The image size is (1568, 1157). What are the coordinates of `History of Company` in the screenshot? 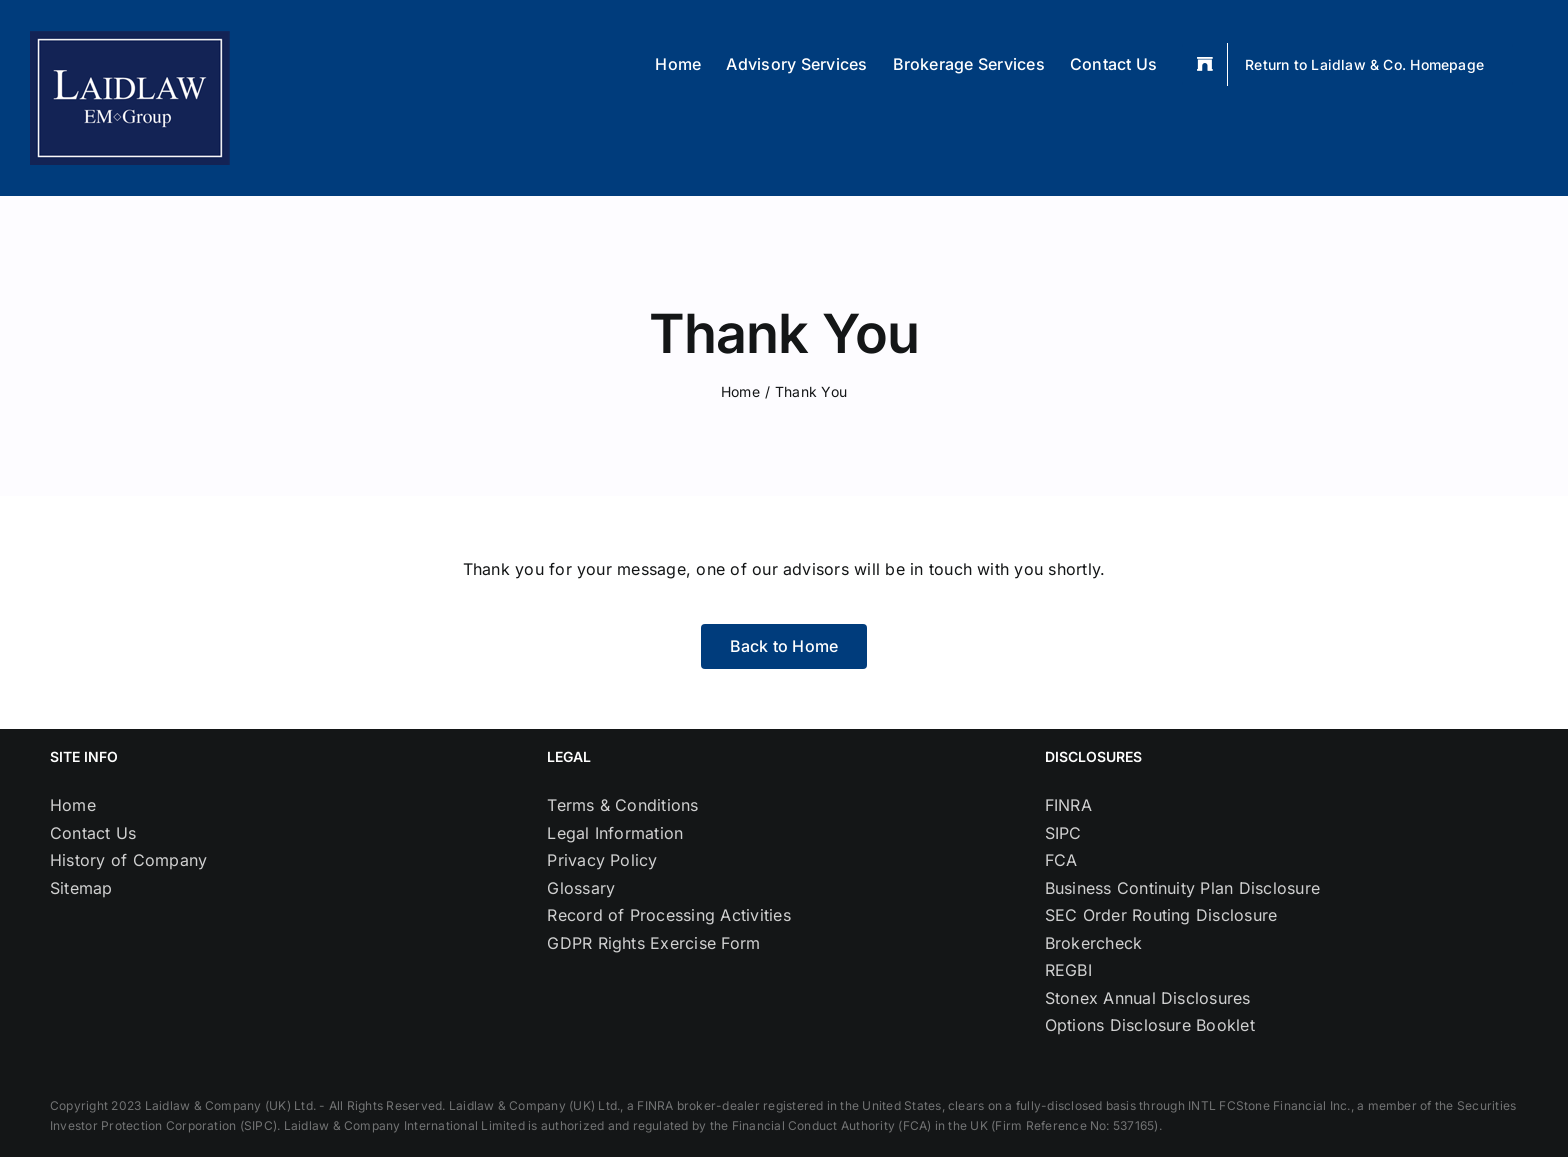 It's located at (128, 860).